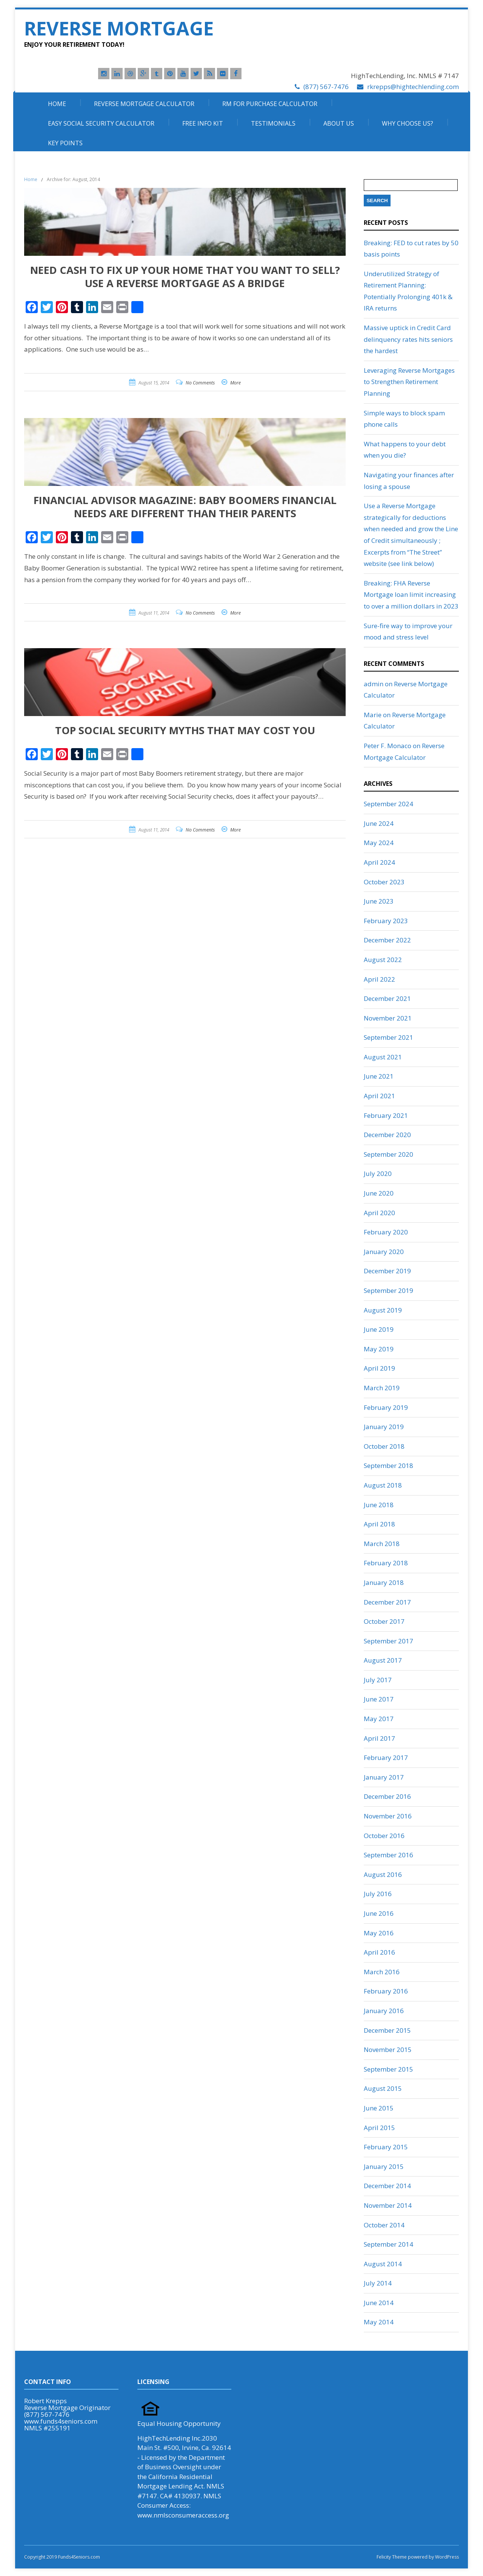 This screenshot has width=483, height=2576. Describe the element at coordinates (386, 1563) in the screenshot. I see `February 2018` at that location.